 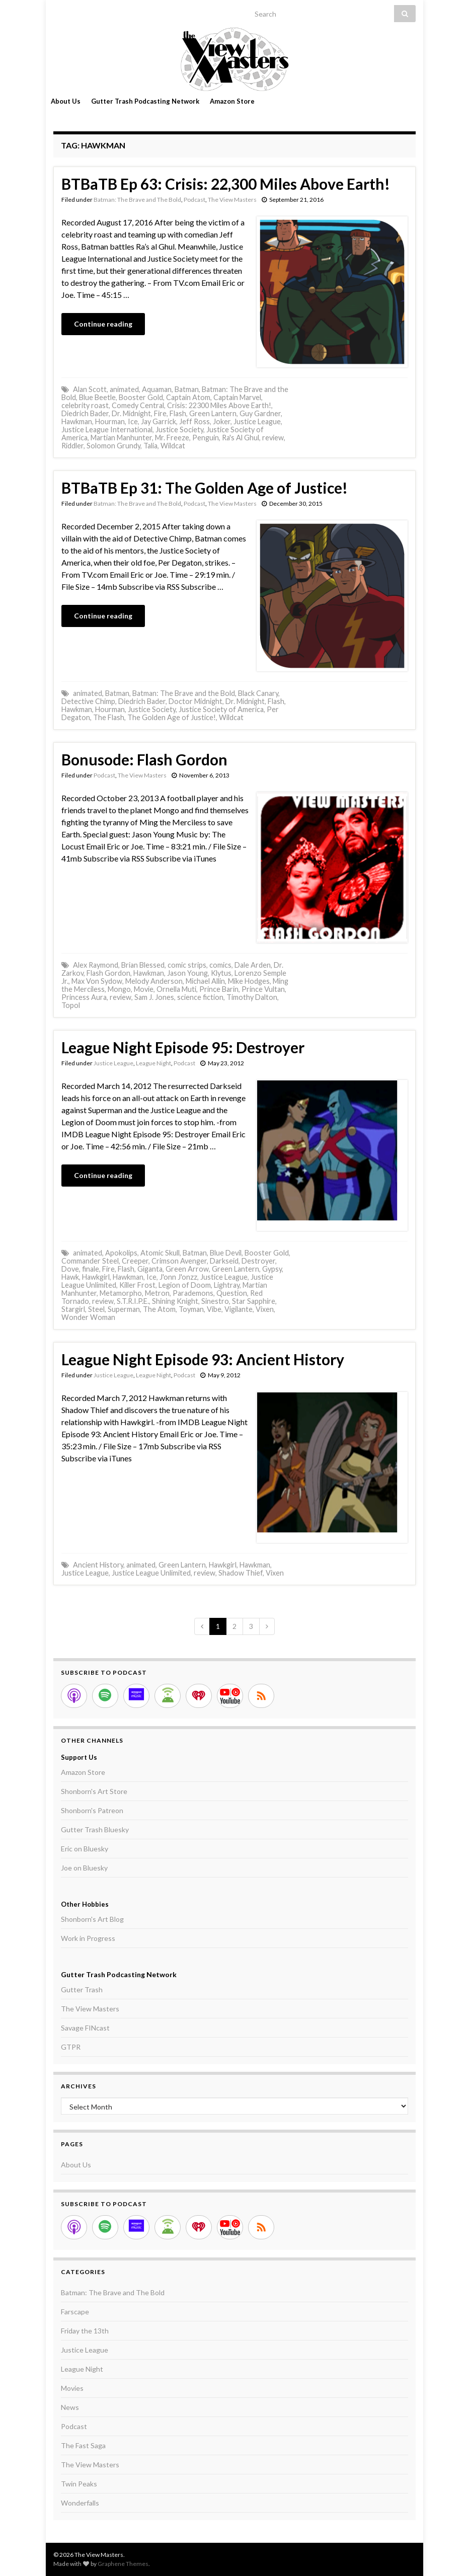 I want to click on Crisis: 22300 Miles Above Earth!, so click(x=219, y=405).